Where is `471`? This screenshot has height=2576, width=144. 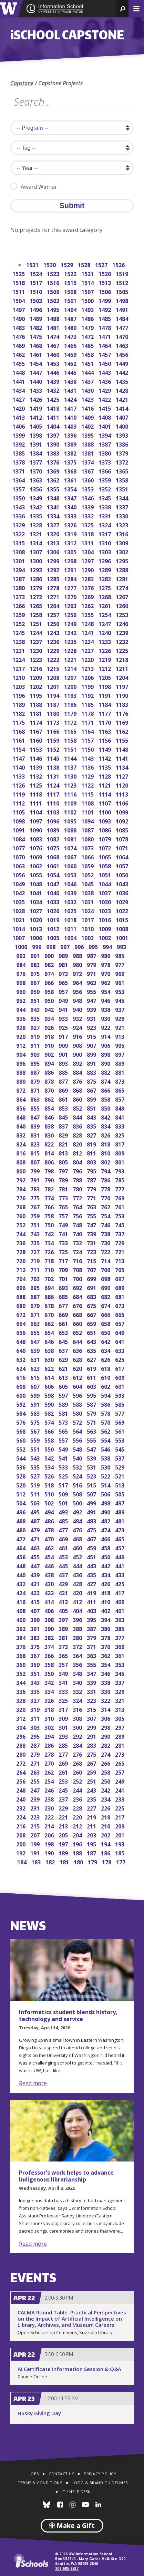 471 is located at coordinates (35, 1538).